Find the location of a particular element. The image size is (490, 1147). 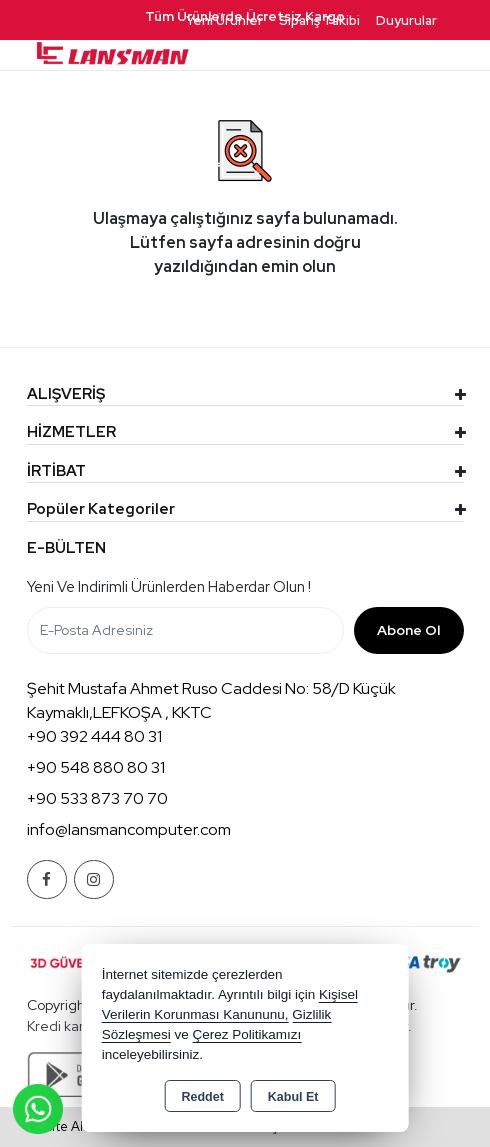

+90 533 873 70 70 is located at coordinates (97, 798).